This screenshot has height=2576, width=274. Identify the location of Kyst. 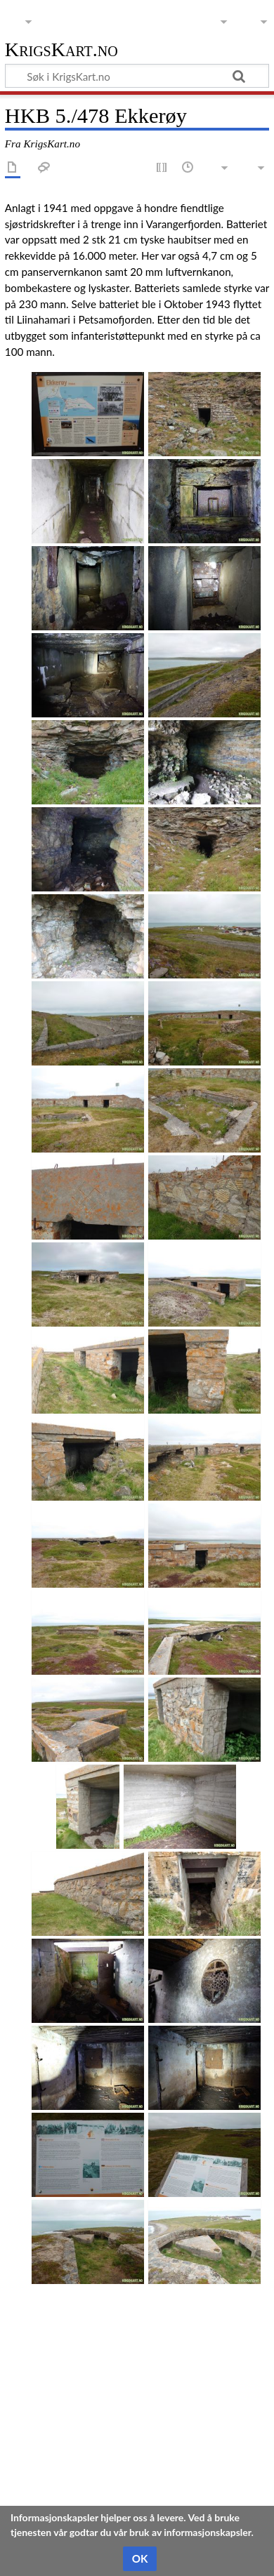
(72, 2475).